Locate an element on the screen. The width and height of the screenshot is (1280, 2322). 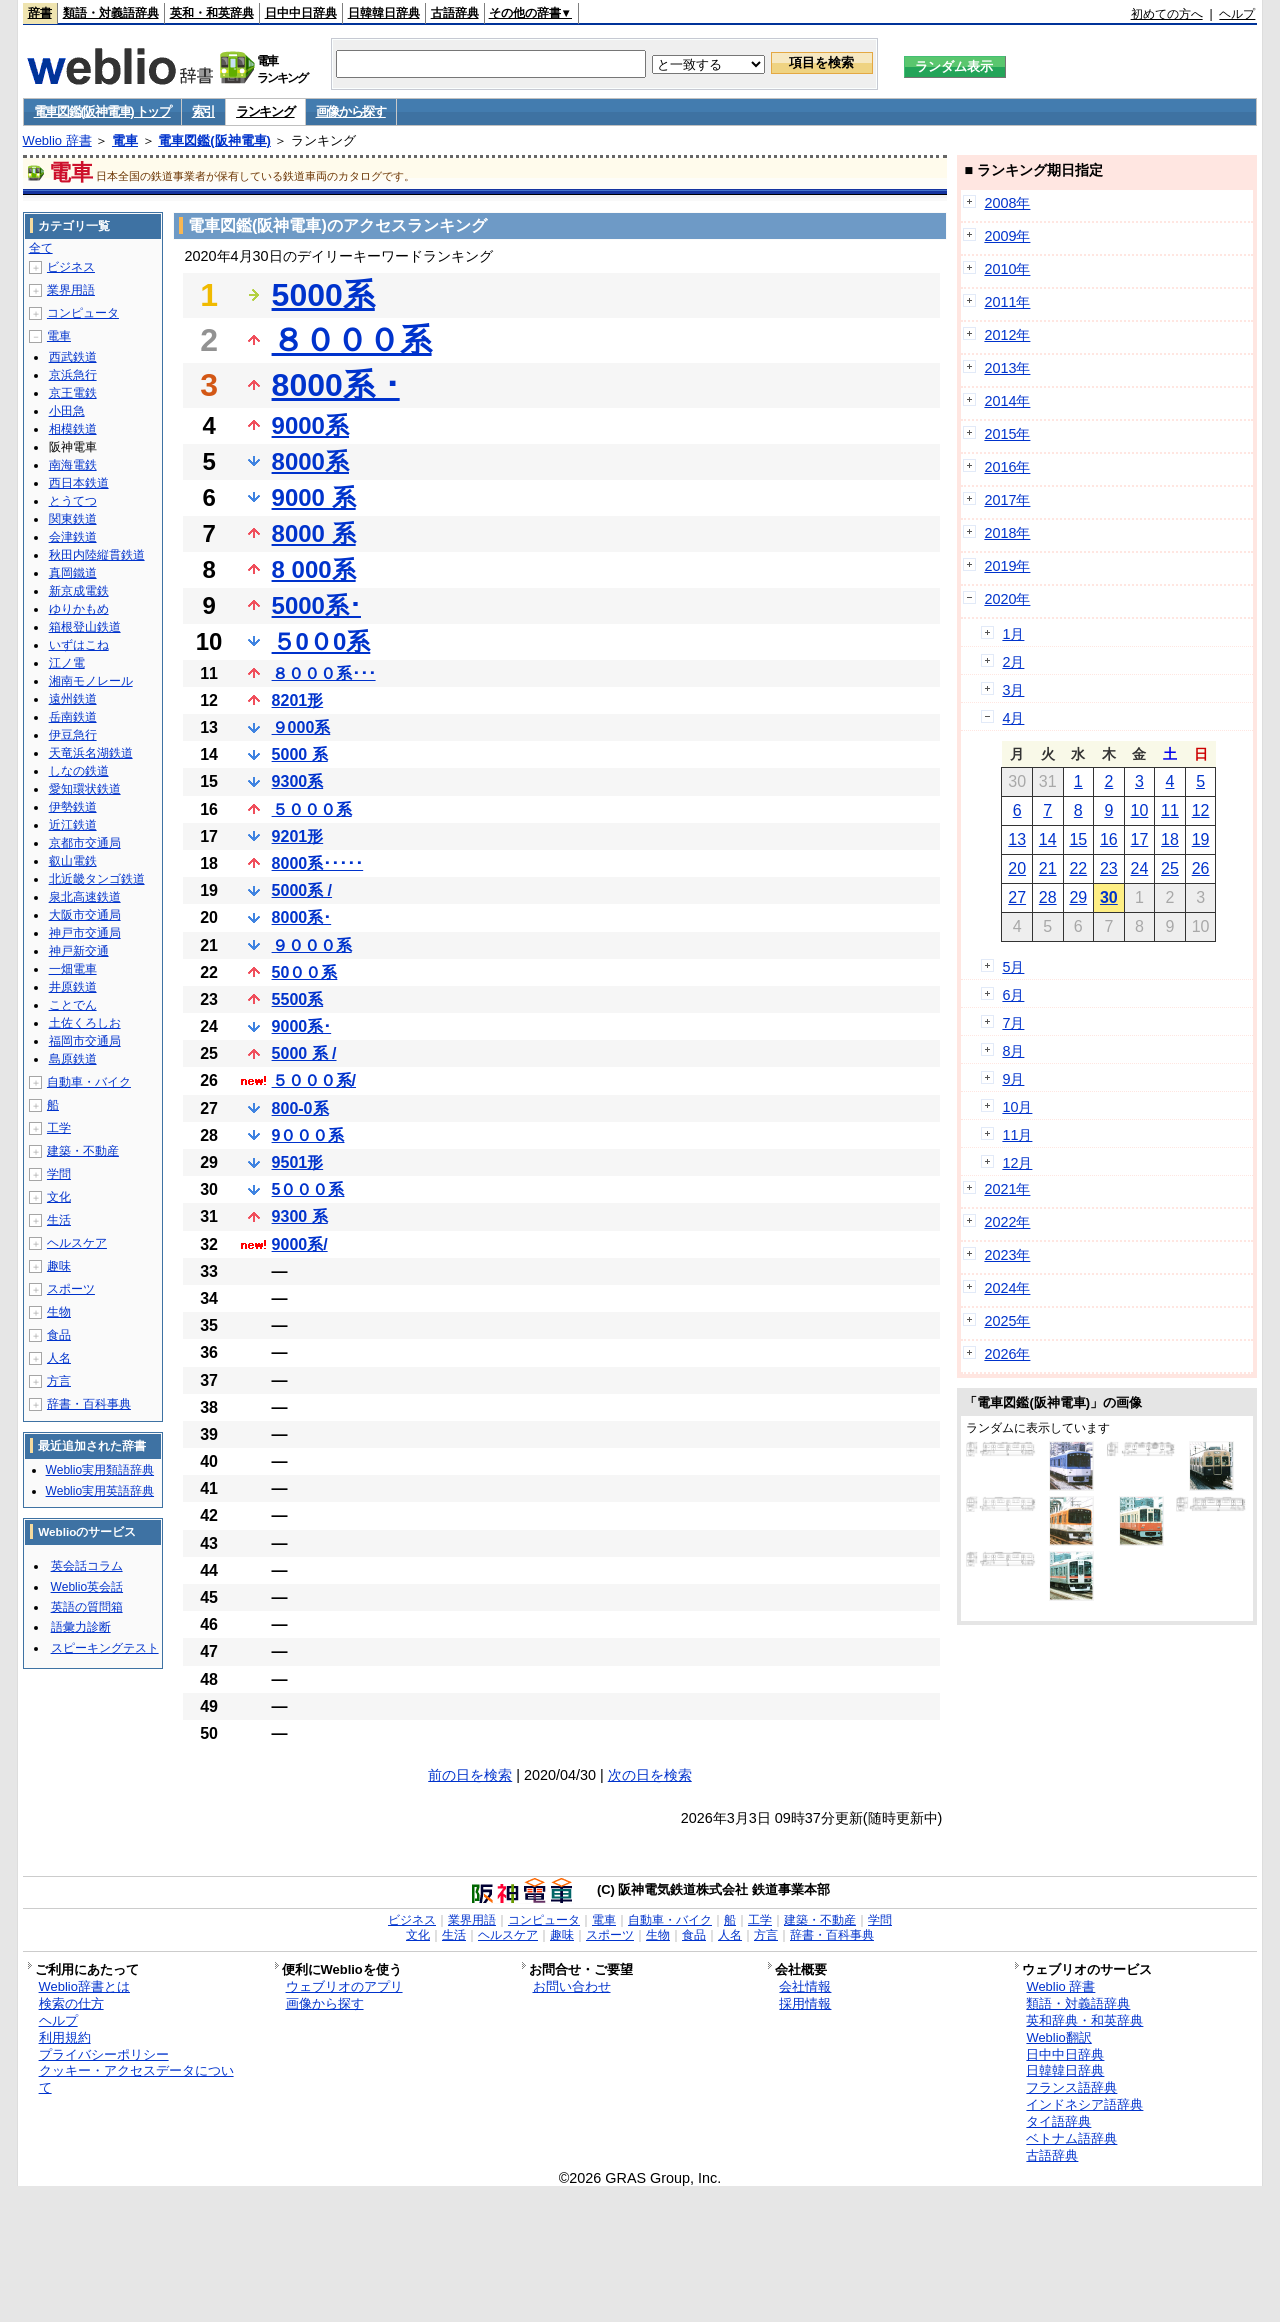
2016年 is located at coordinates (1007, 467).